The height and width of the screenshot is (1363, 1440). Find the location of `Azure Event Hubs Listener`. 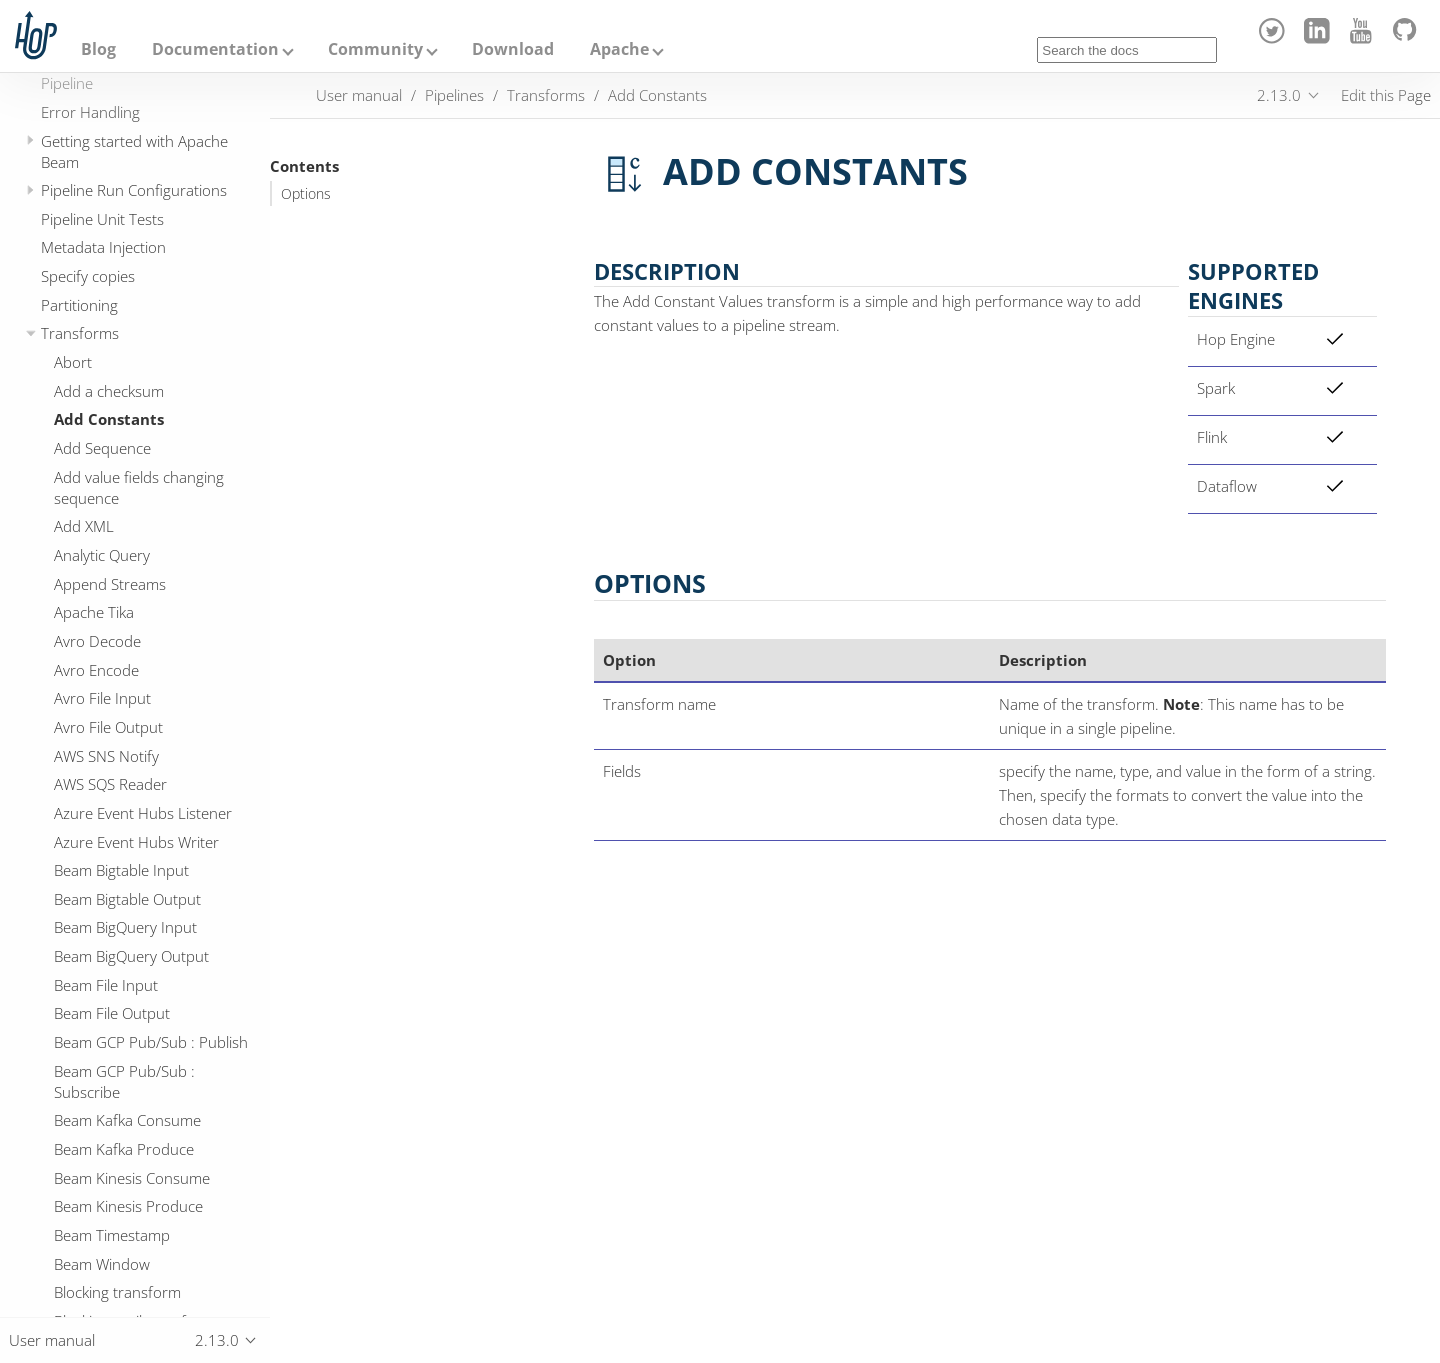

Azure Event Hubs Listener is located at coordinates (143, 813).